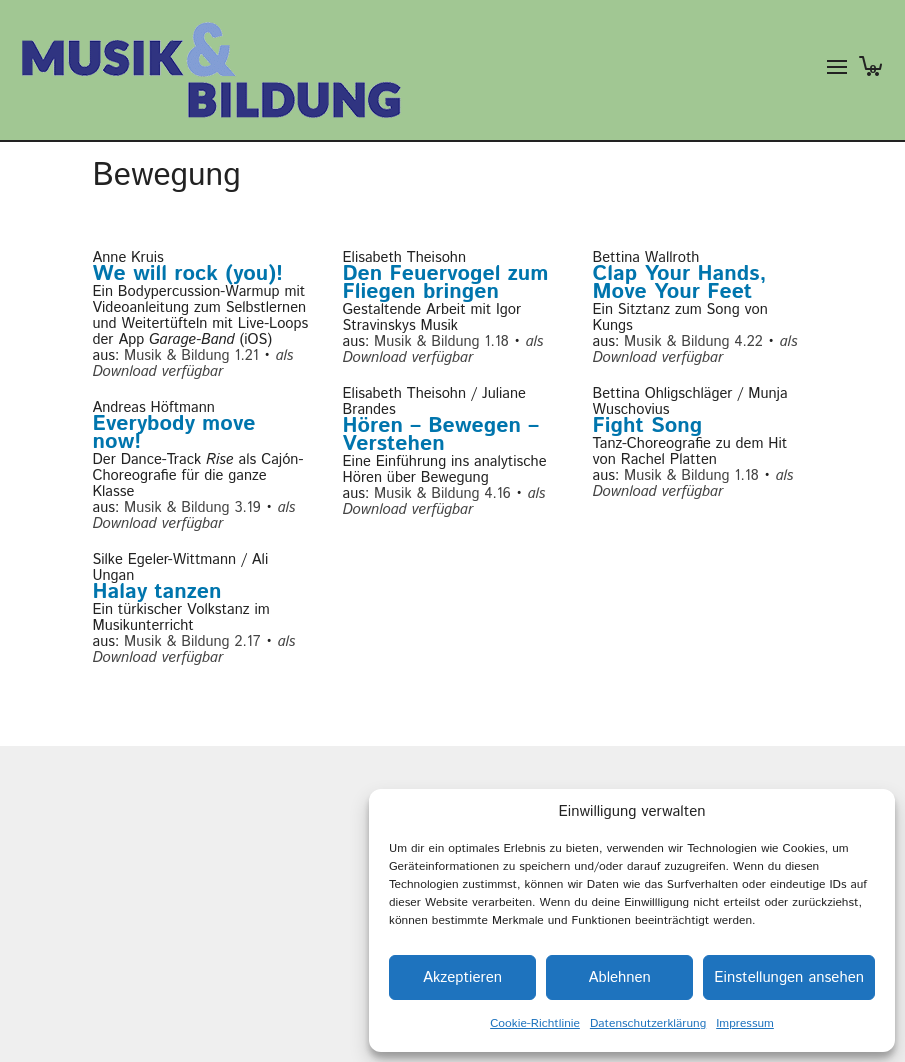 This screenshot has height=1062, width=905. What do you see at coordinates (789, 977) in the screenshot?
I see `Einstellungen ansehen` at bounding box center [789, 977].